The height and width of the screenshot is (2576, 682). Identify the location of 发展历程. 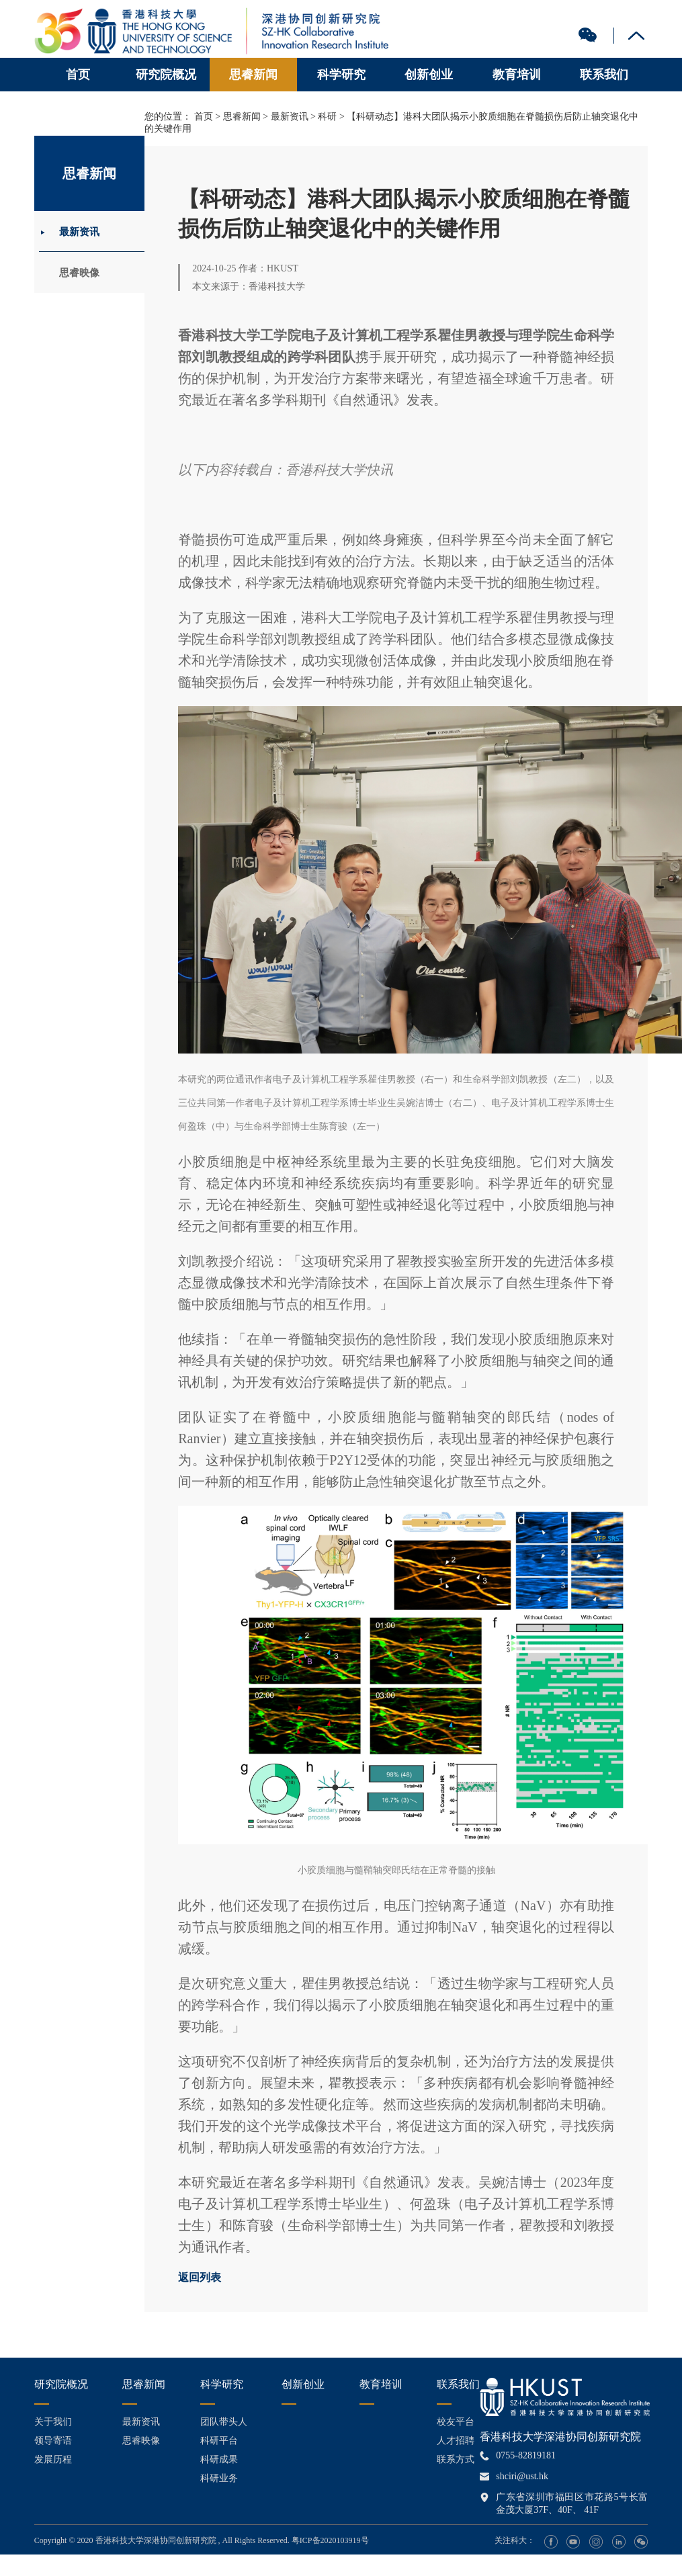
(53, 2459).